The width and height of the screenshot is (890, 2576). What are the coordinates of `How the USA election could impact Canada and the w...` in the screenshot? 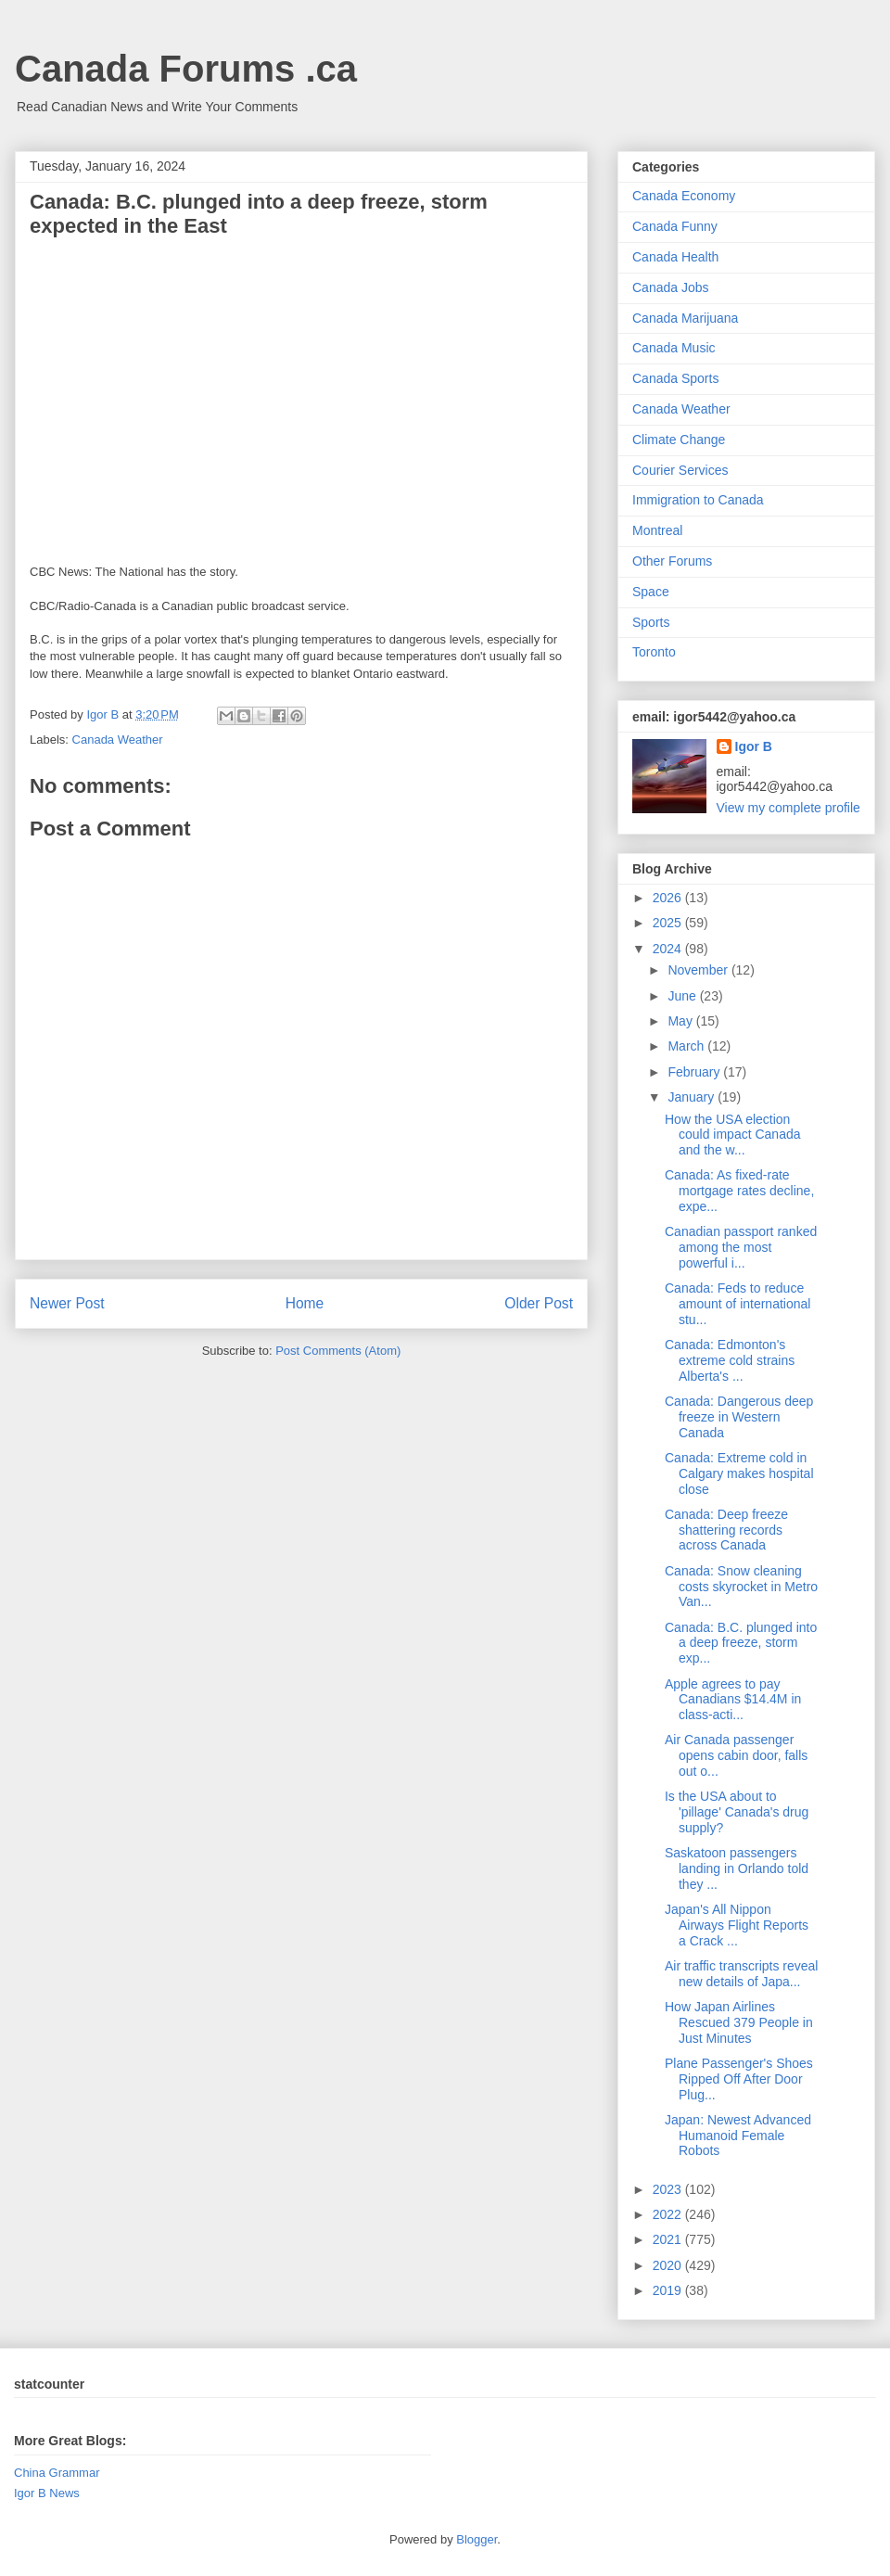 It's located at (733, 1135).